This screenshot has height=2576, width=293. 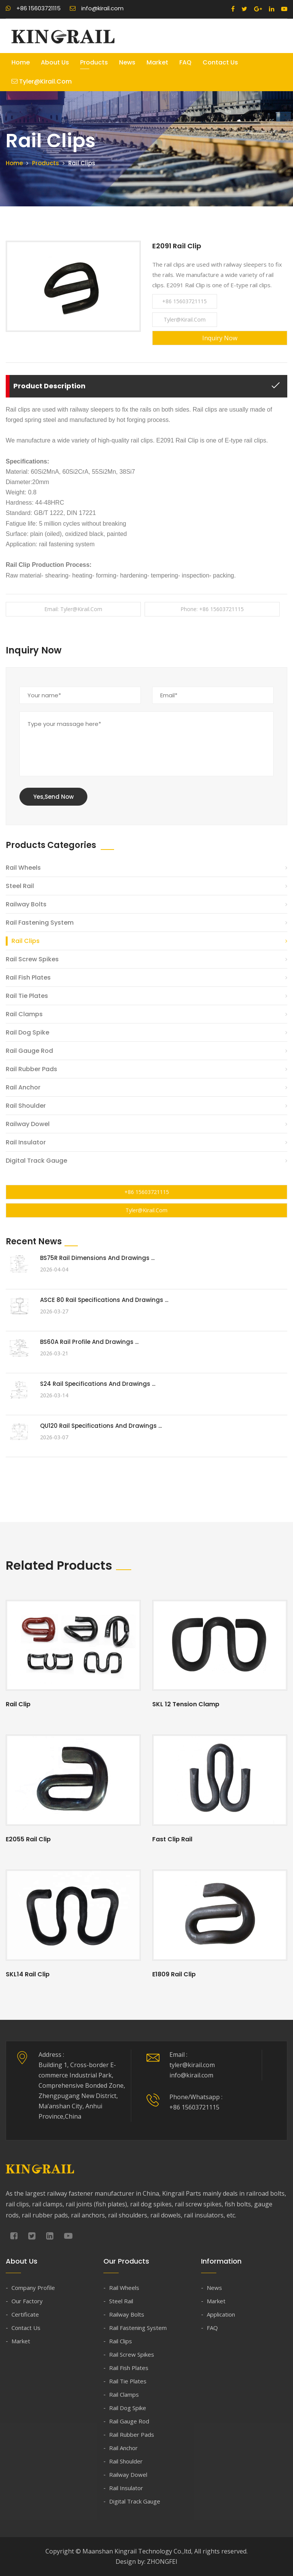 I want to click on tyler@kirail.com, so click(x=41, y=81).